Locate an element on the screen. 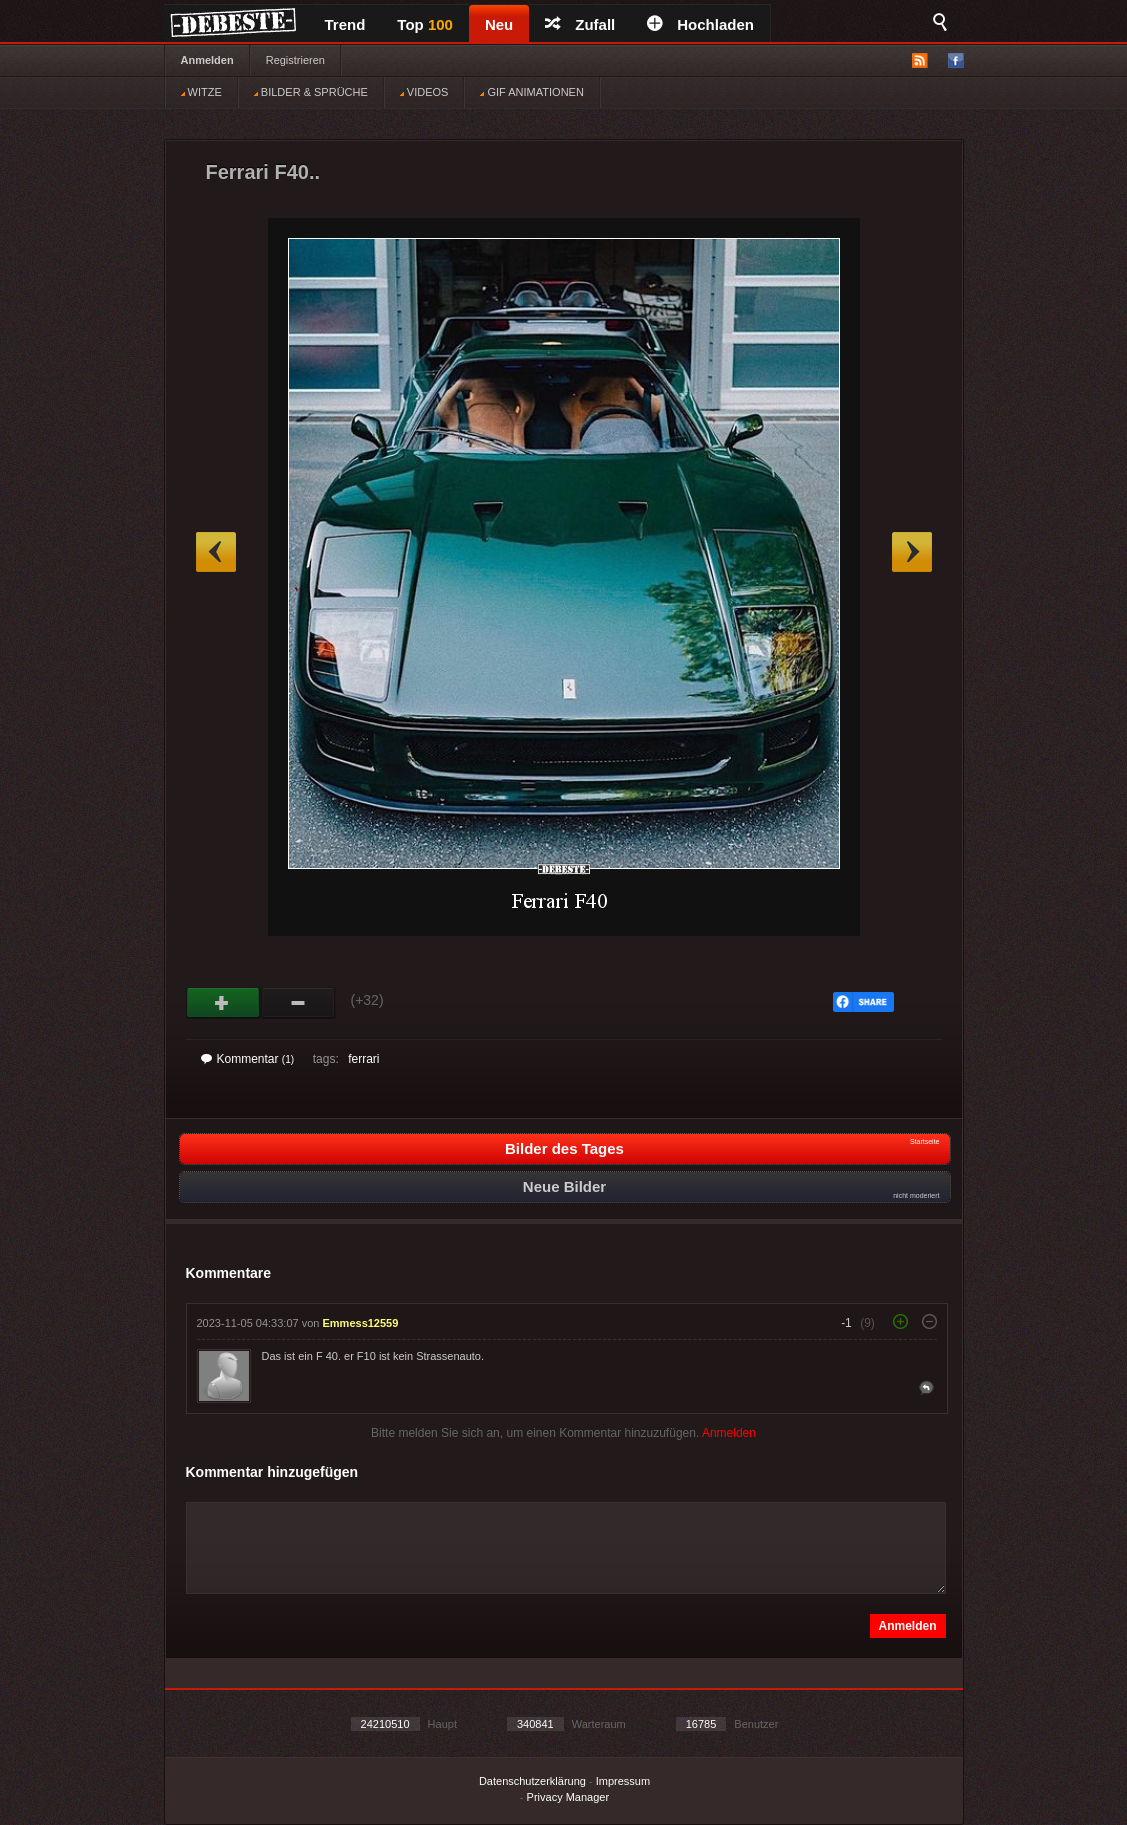  Gut is located at coordinates (223, 1003).